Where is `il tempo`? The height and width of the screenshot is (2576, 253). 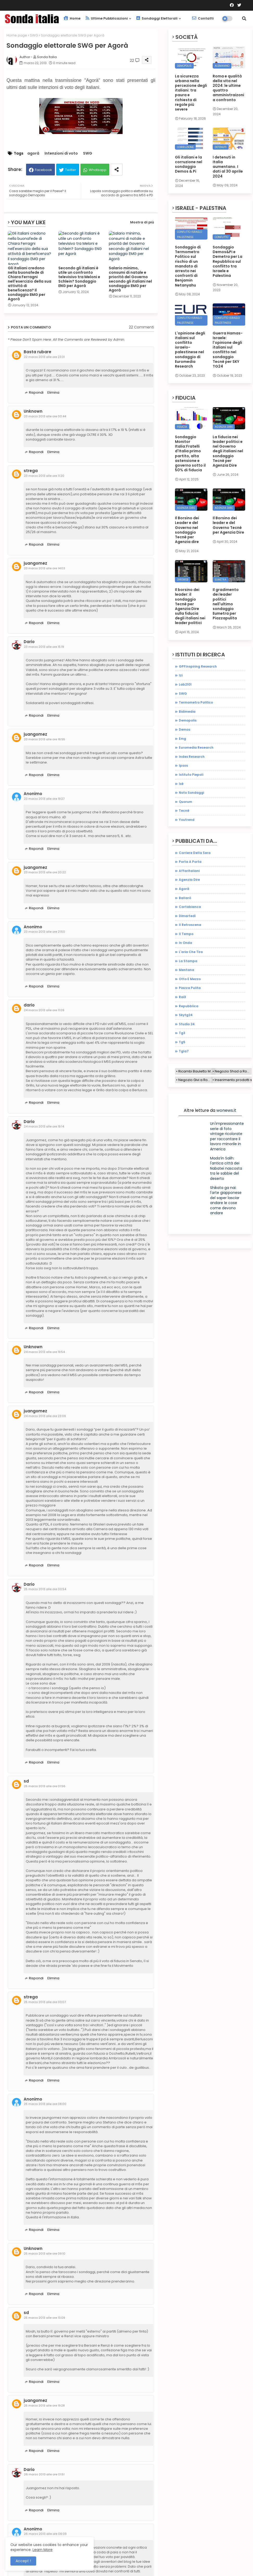
il tempo is located at coordinates (186, 934).